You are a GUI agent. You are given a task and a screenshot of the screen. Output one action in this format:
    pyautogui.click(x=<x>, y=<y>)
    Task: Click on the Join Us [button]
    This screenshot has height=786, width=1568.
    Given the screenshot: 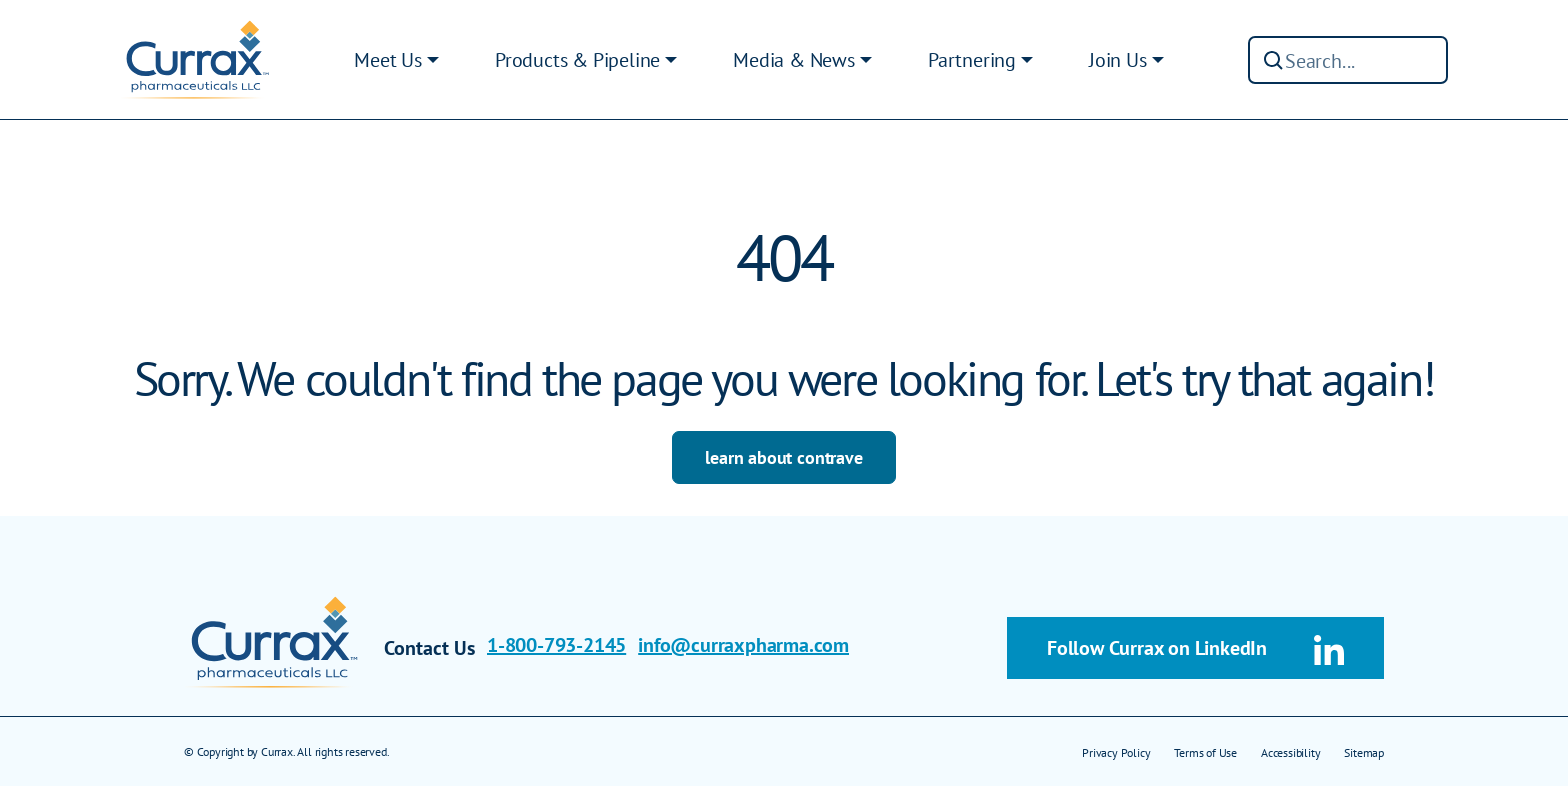 What is the action you would take?
    pyautogui.click(x=1118, y=60)
    